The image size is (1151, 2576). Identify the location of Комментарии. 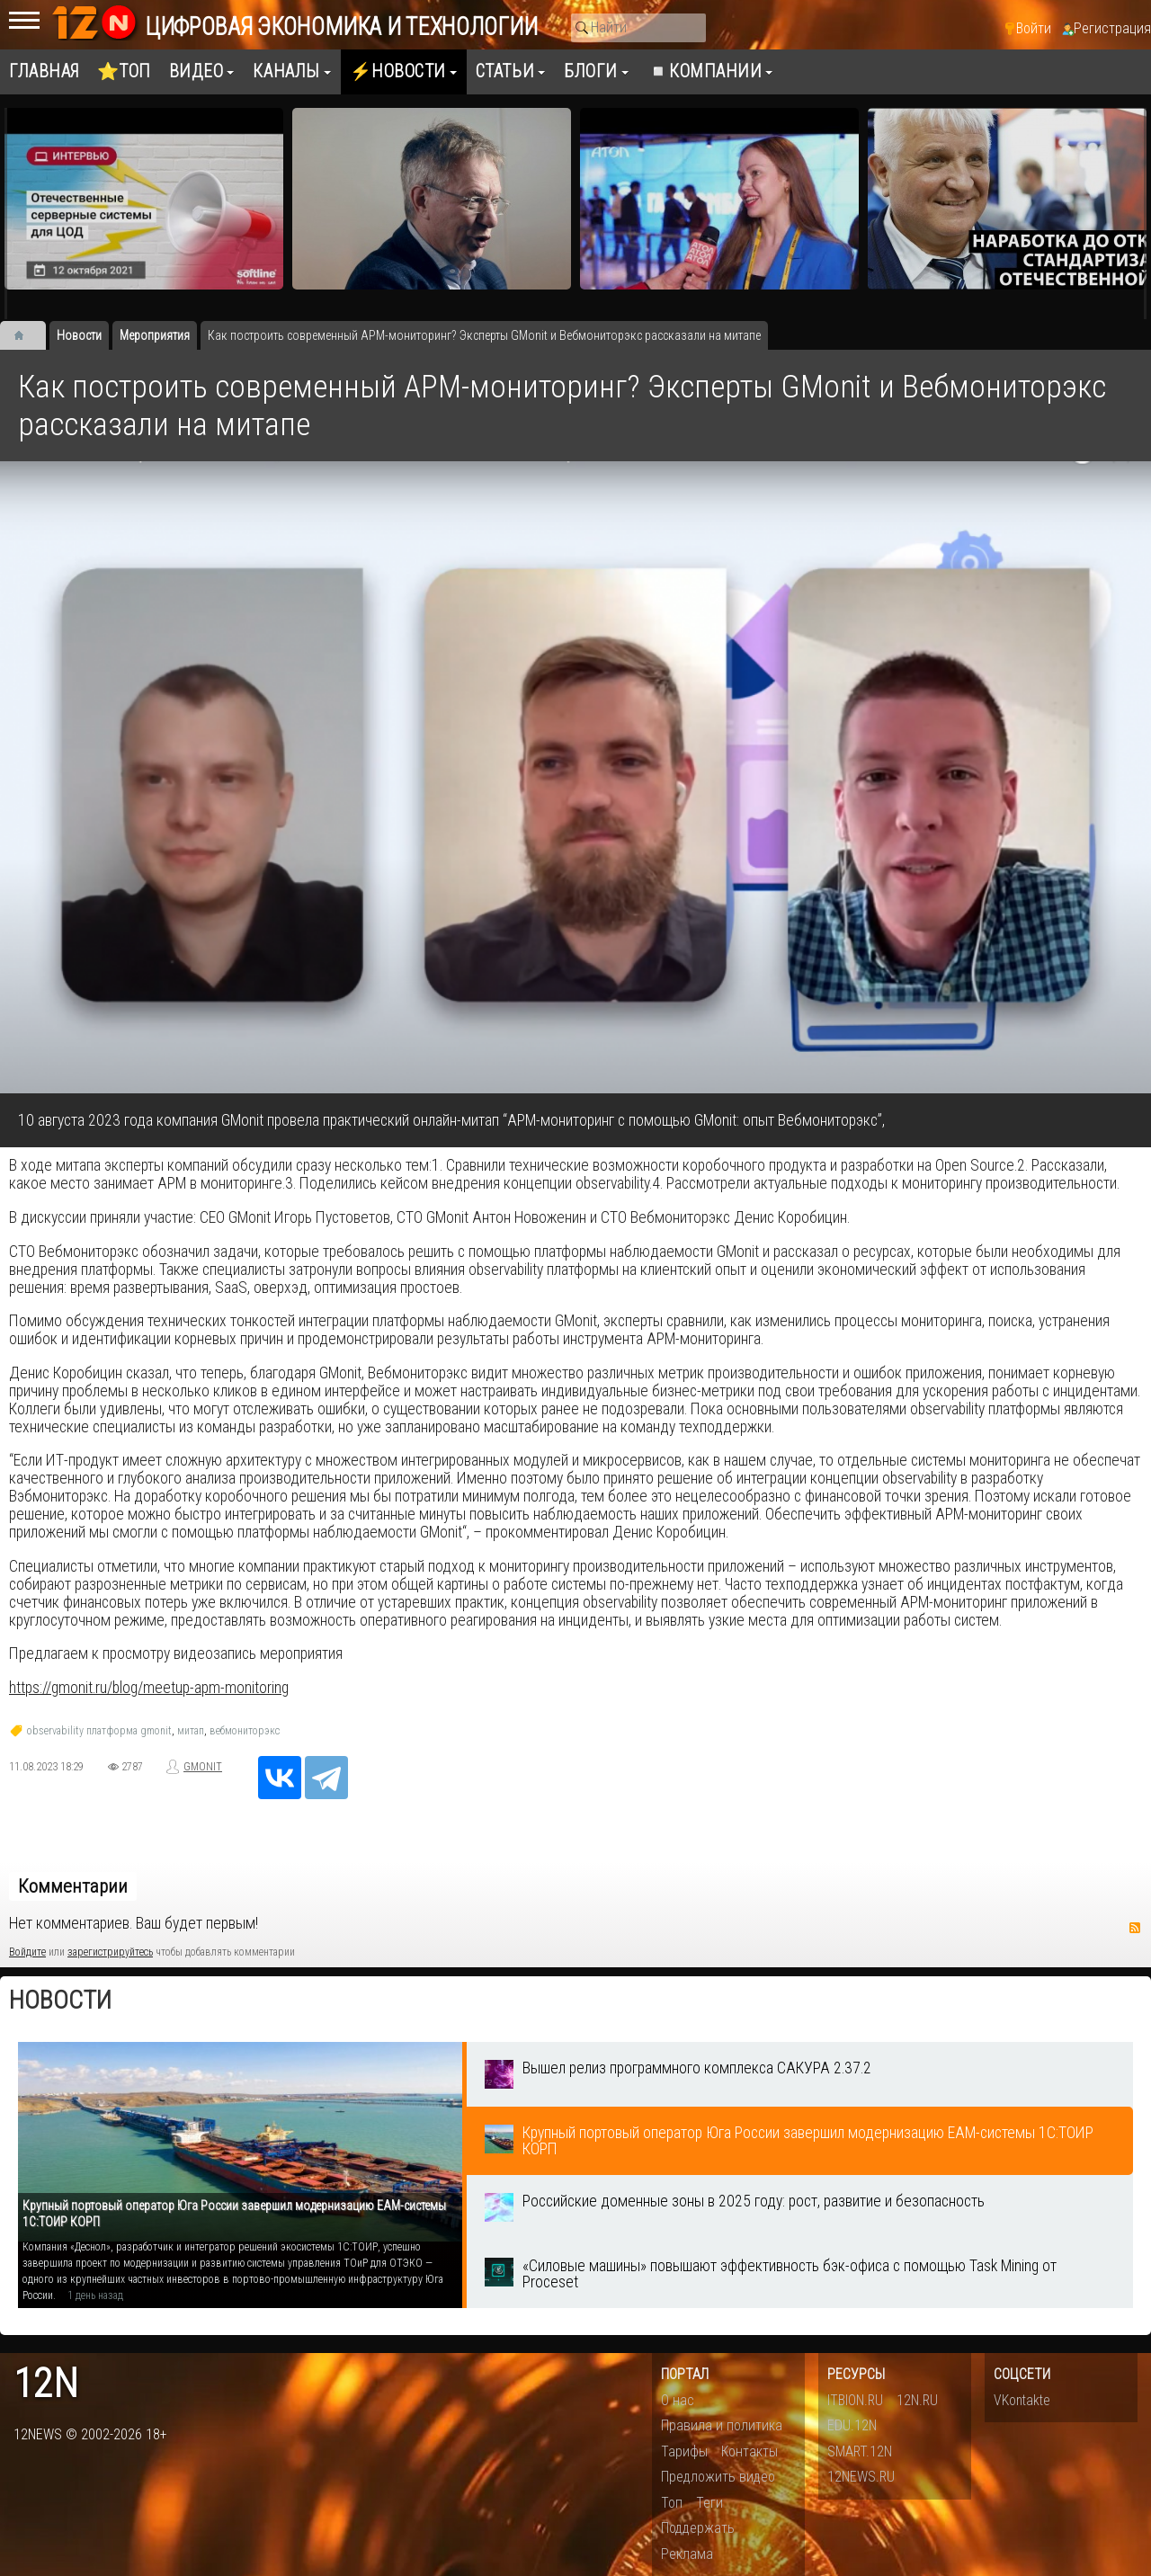
(73, 1886).